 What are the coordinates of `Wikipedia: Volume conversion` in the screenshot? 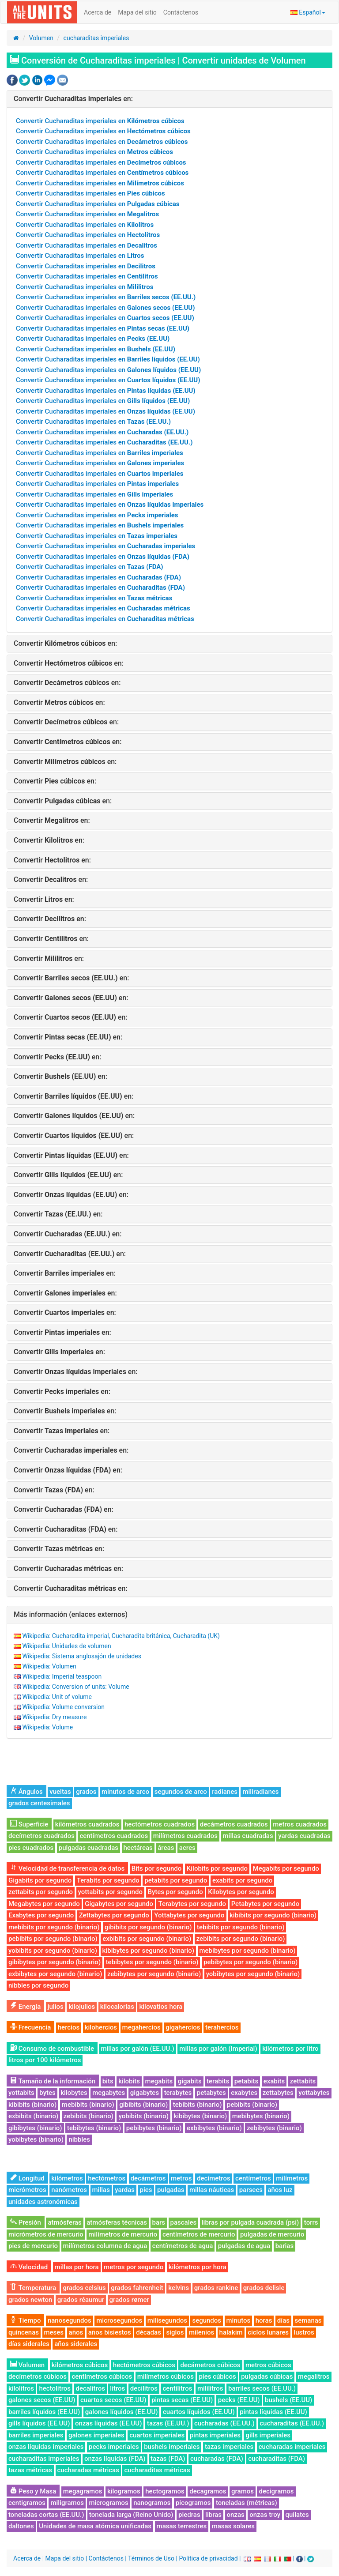 It's located at (63, 1706).